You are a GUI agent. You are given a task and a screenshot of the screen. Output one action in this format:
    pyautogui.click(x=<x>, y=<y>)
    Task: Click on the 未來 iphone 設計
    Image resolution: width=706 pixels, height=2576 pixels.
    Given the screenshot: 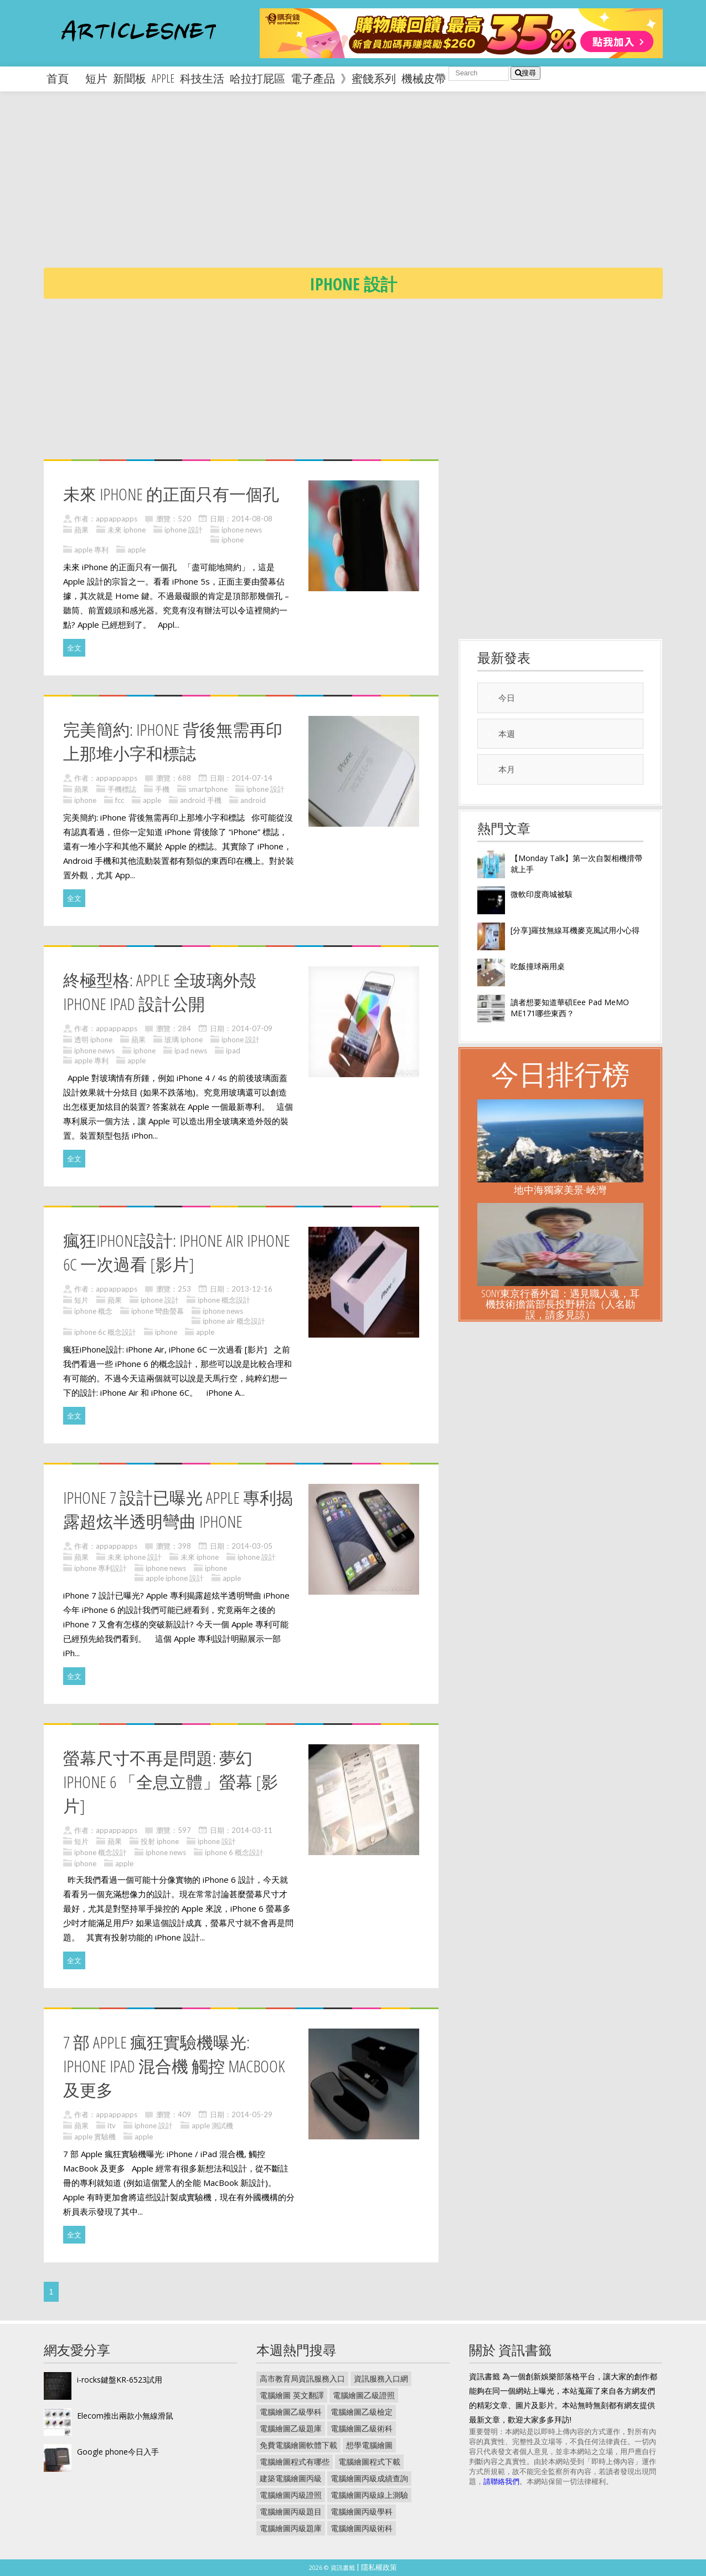 What is the action you would take?
    pyautogui.click(x=134, y=1557)
    